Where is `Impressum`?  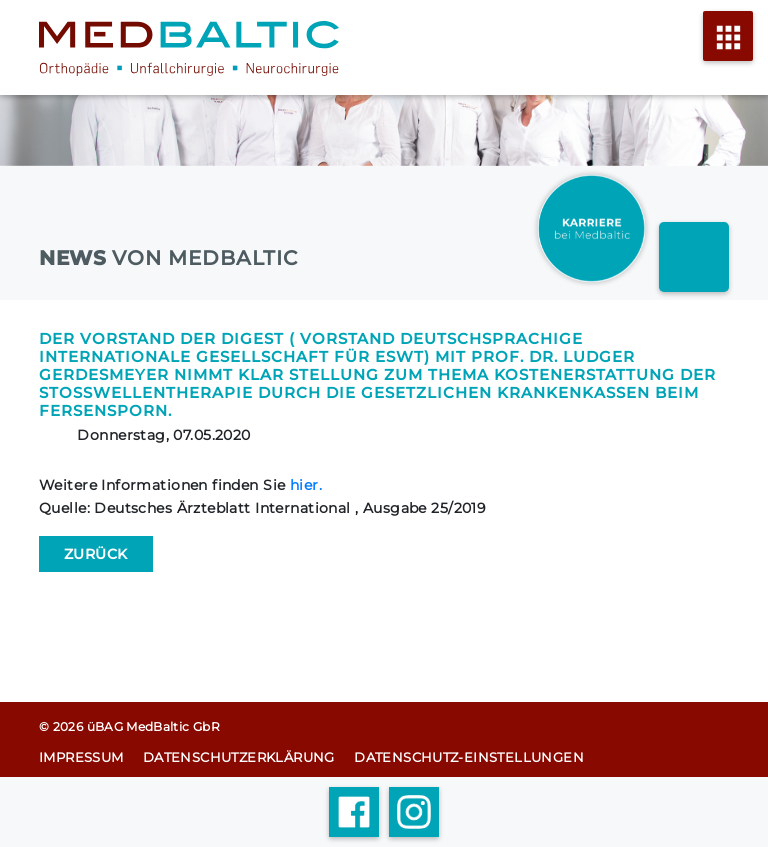
Impressum is located at coordinates (81, 757).